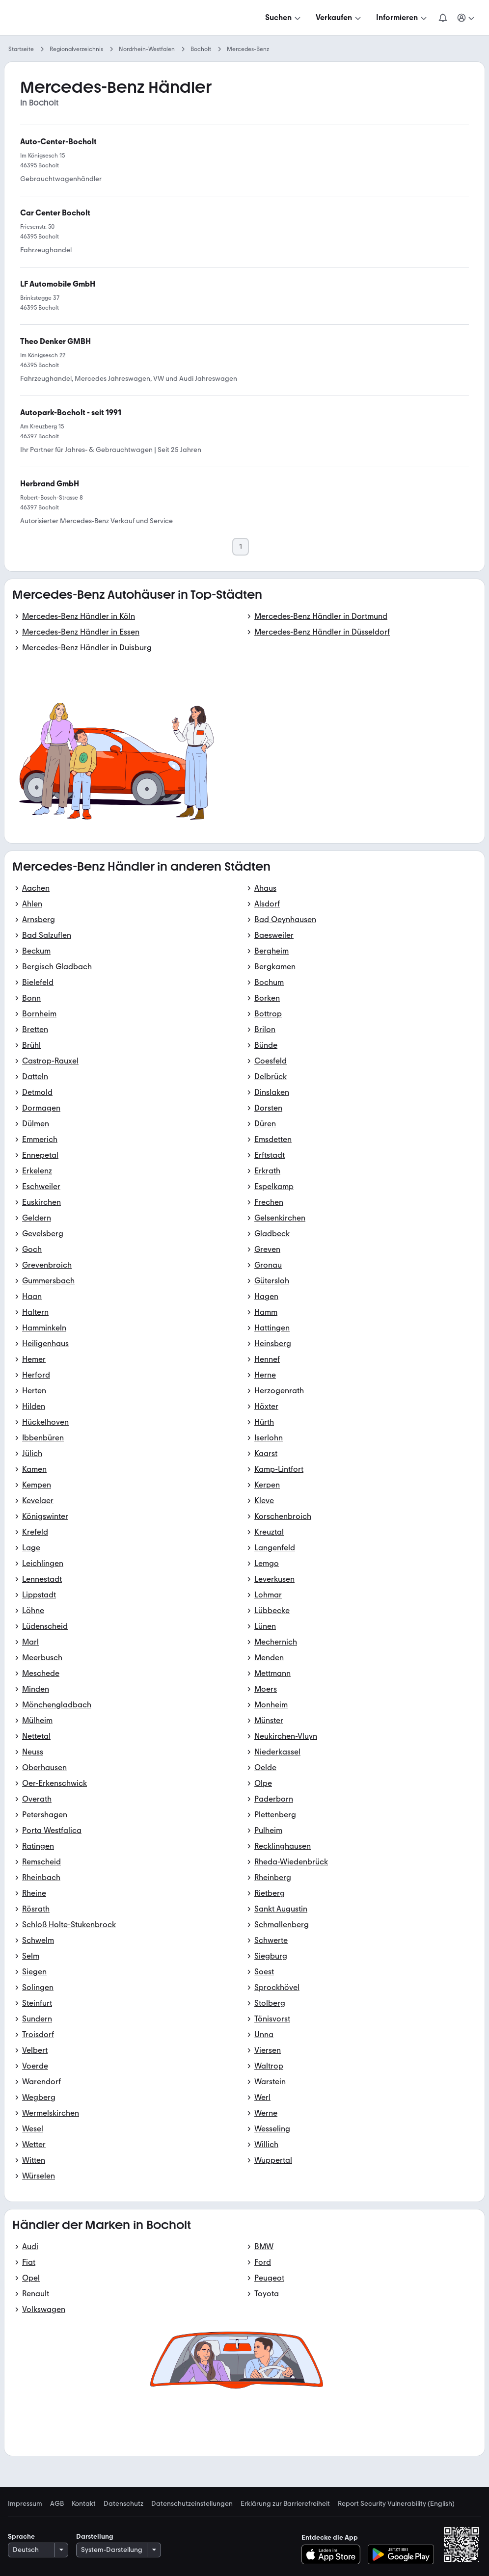 This screenshot has height=2576, width=489. What do you see at coordinates (21, 2536) in the screenshot?
I see `Sprache` at bounding box center [21, 2536].